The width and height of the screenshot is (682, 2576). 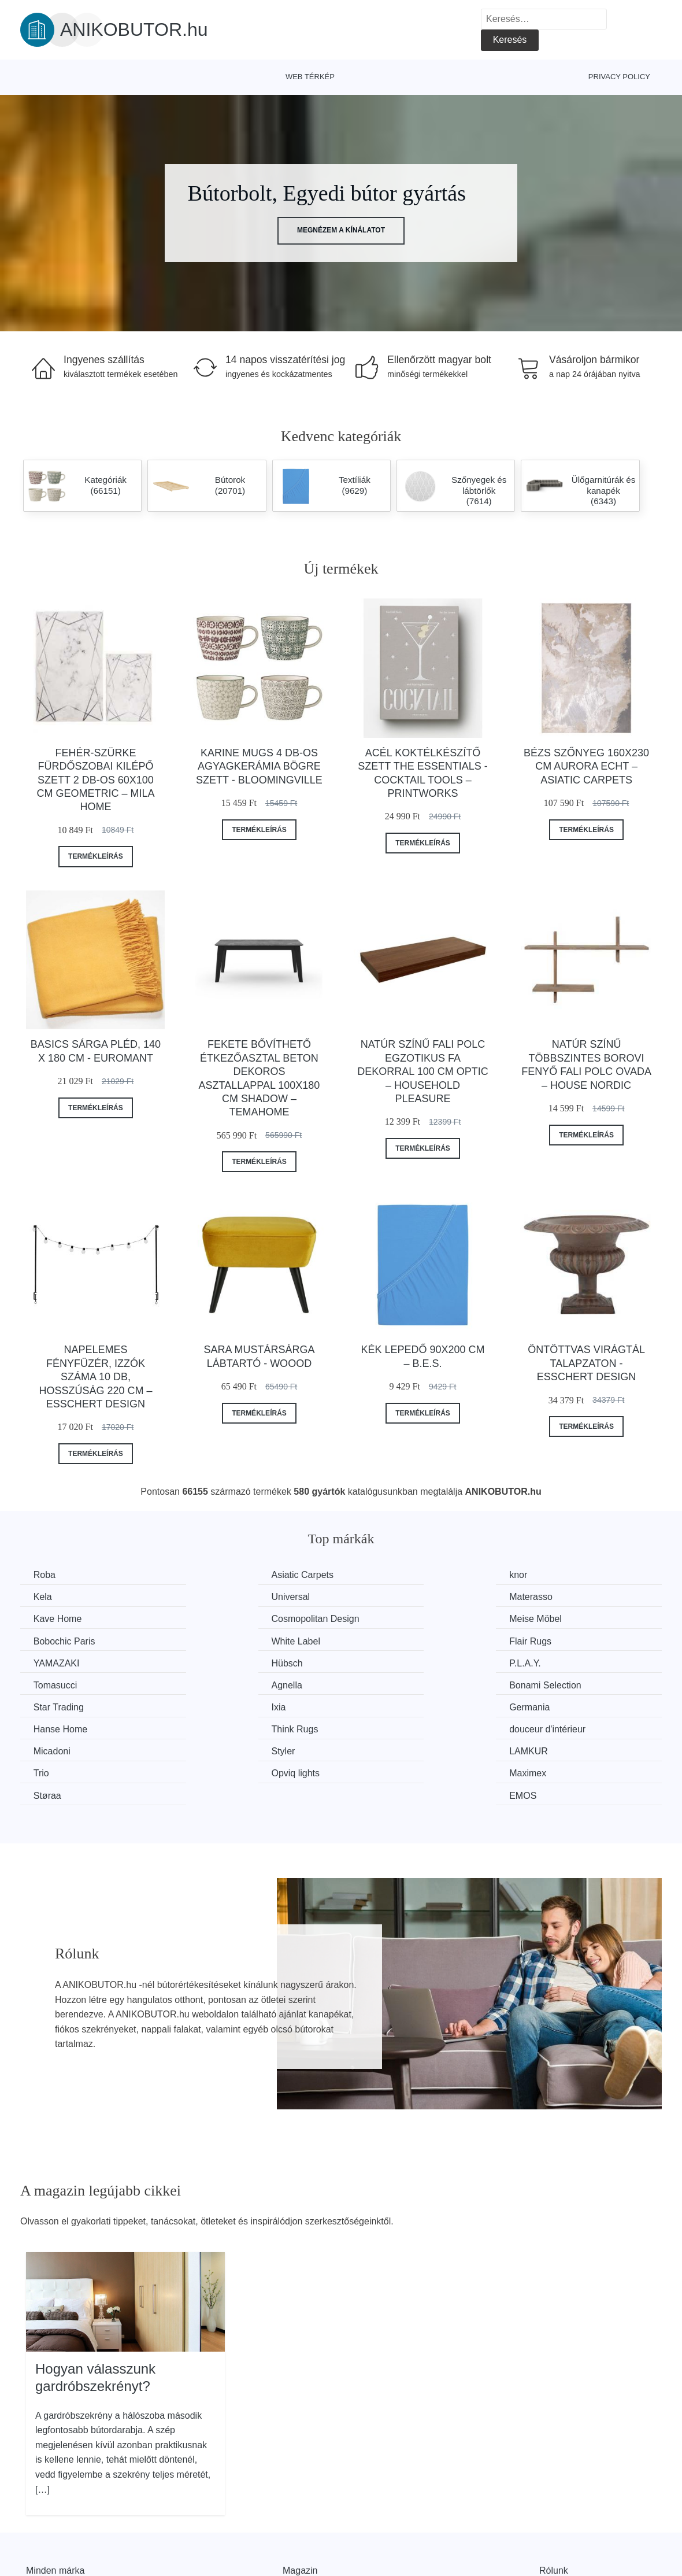 What do you see at coordinates (230, 1618) in the screenshot?
I see `Bobochic Paris` at bounding box center [230, 1618].